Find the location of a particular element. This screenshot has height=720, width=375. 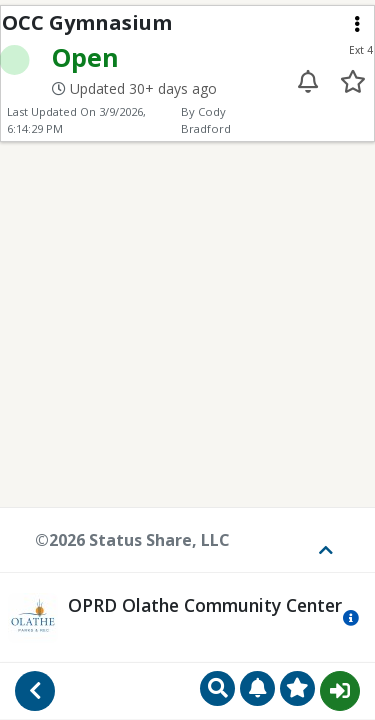

[Enable alert for extension 4] is located at coordinates (308, 81).